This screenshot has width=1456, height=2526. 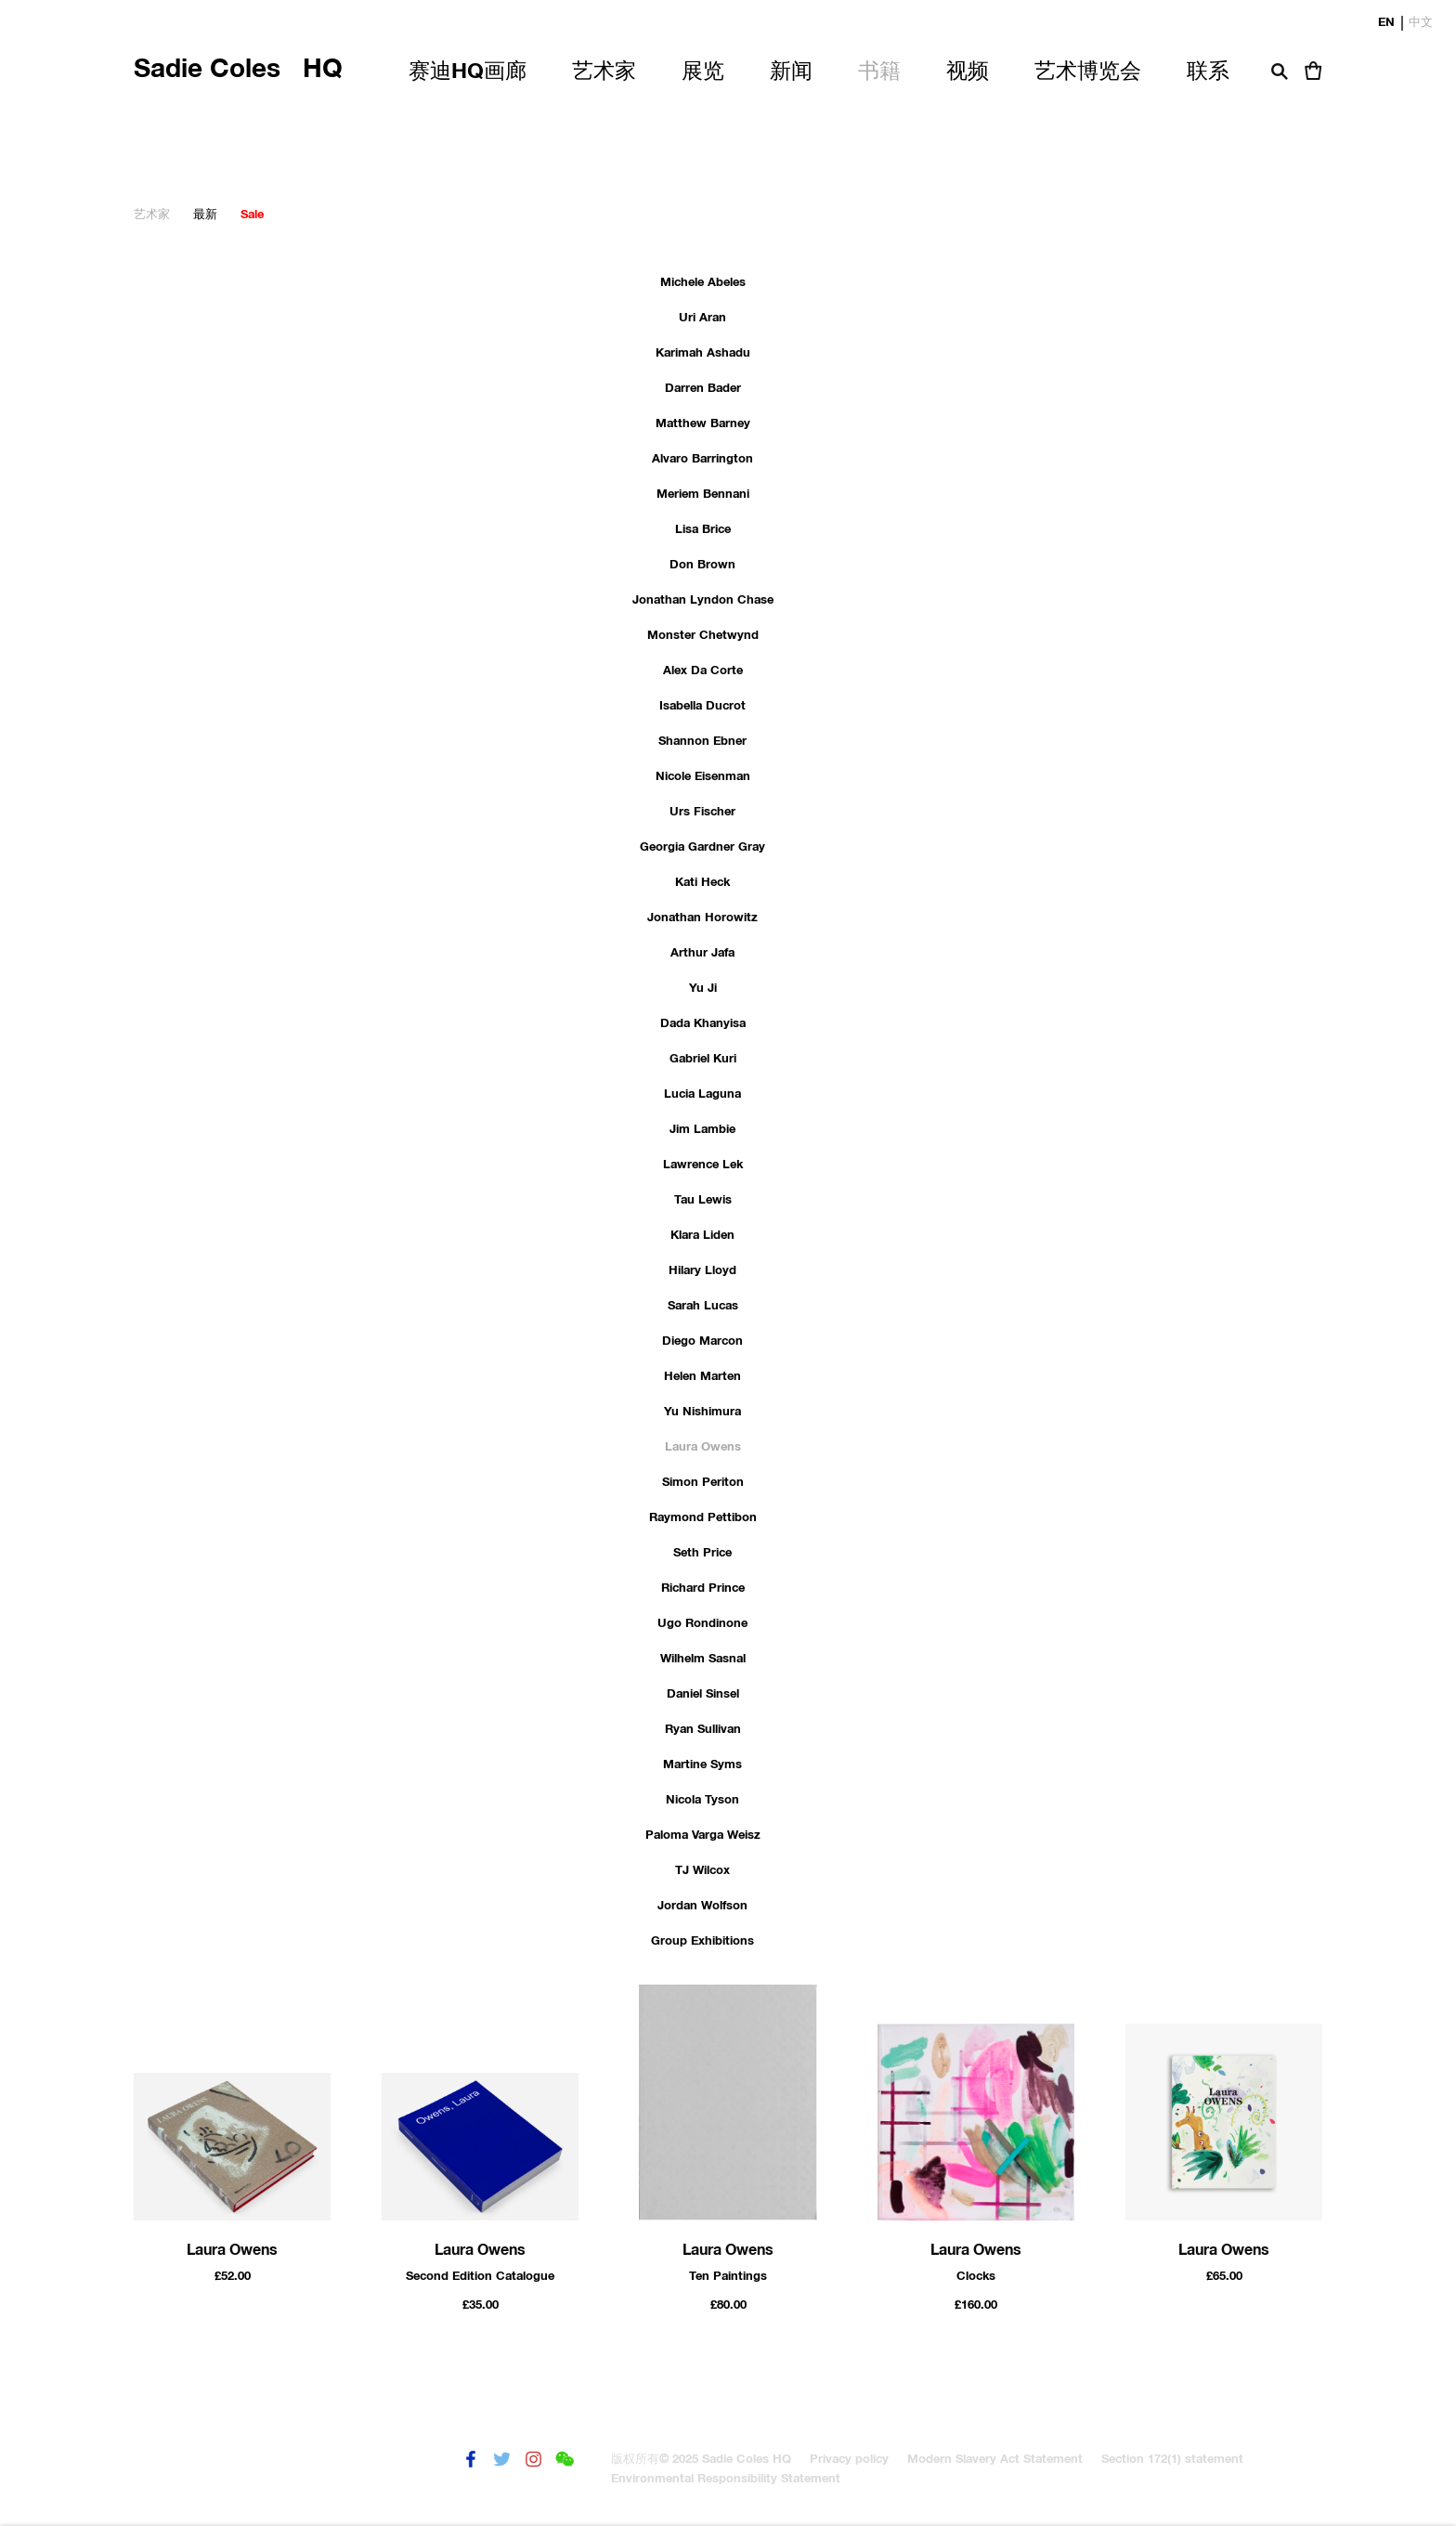 I want to click on Section 172(1) statement, so click(x=1172, y=2460).